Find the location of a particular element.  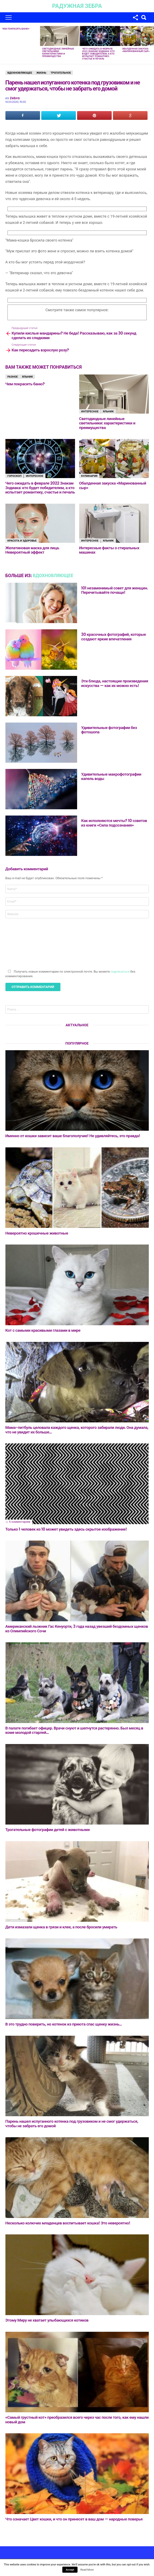

Радужная зебра is located at coordinates (77, 6).